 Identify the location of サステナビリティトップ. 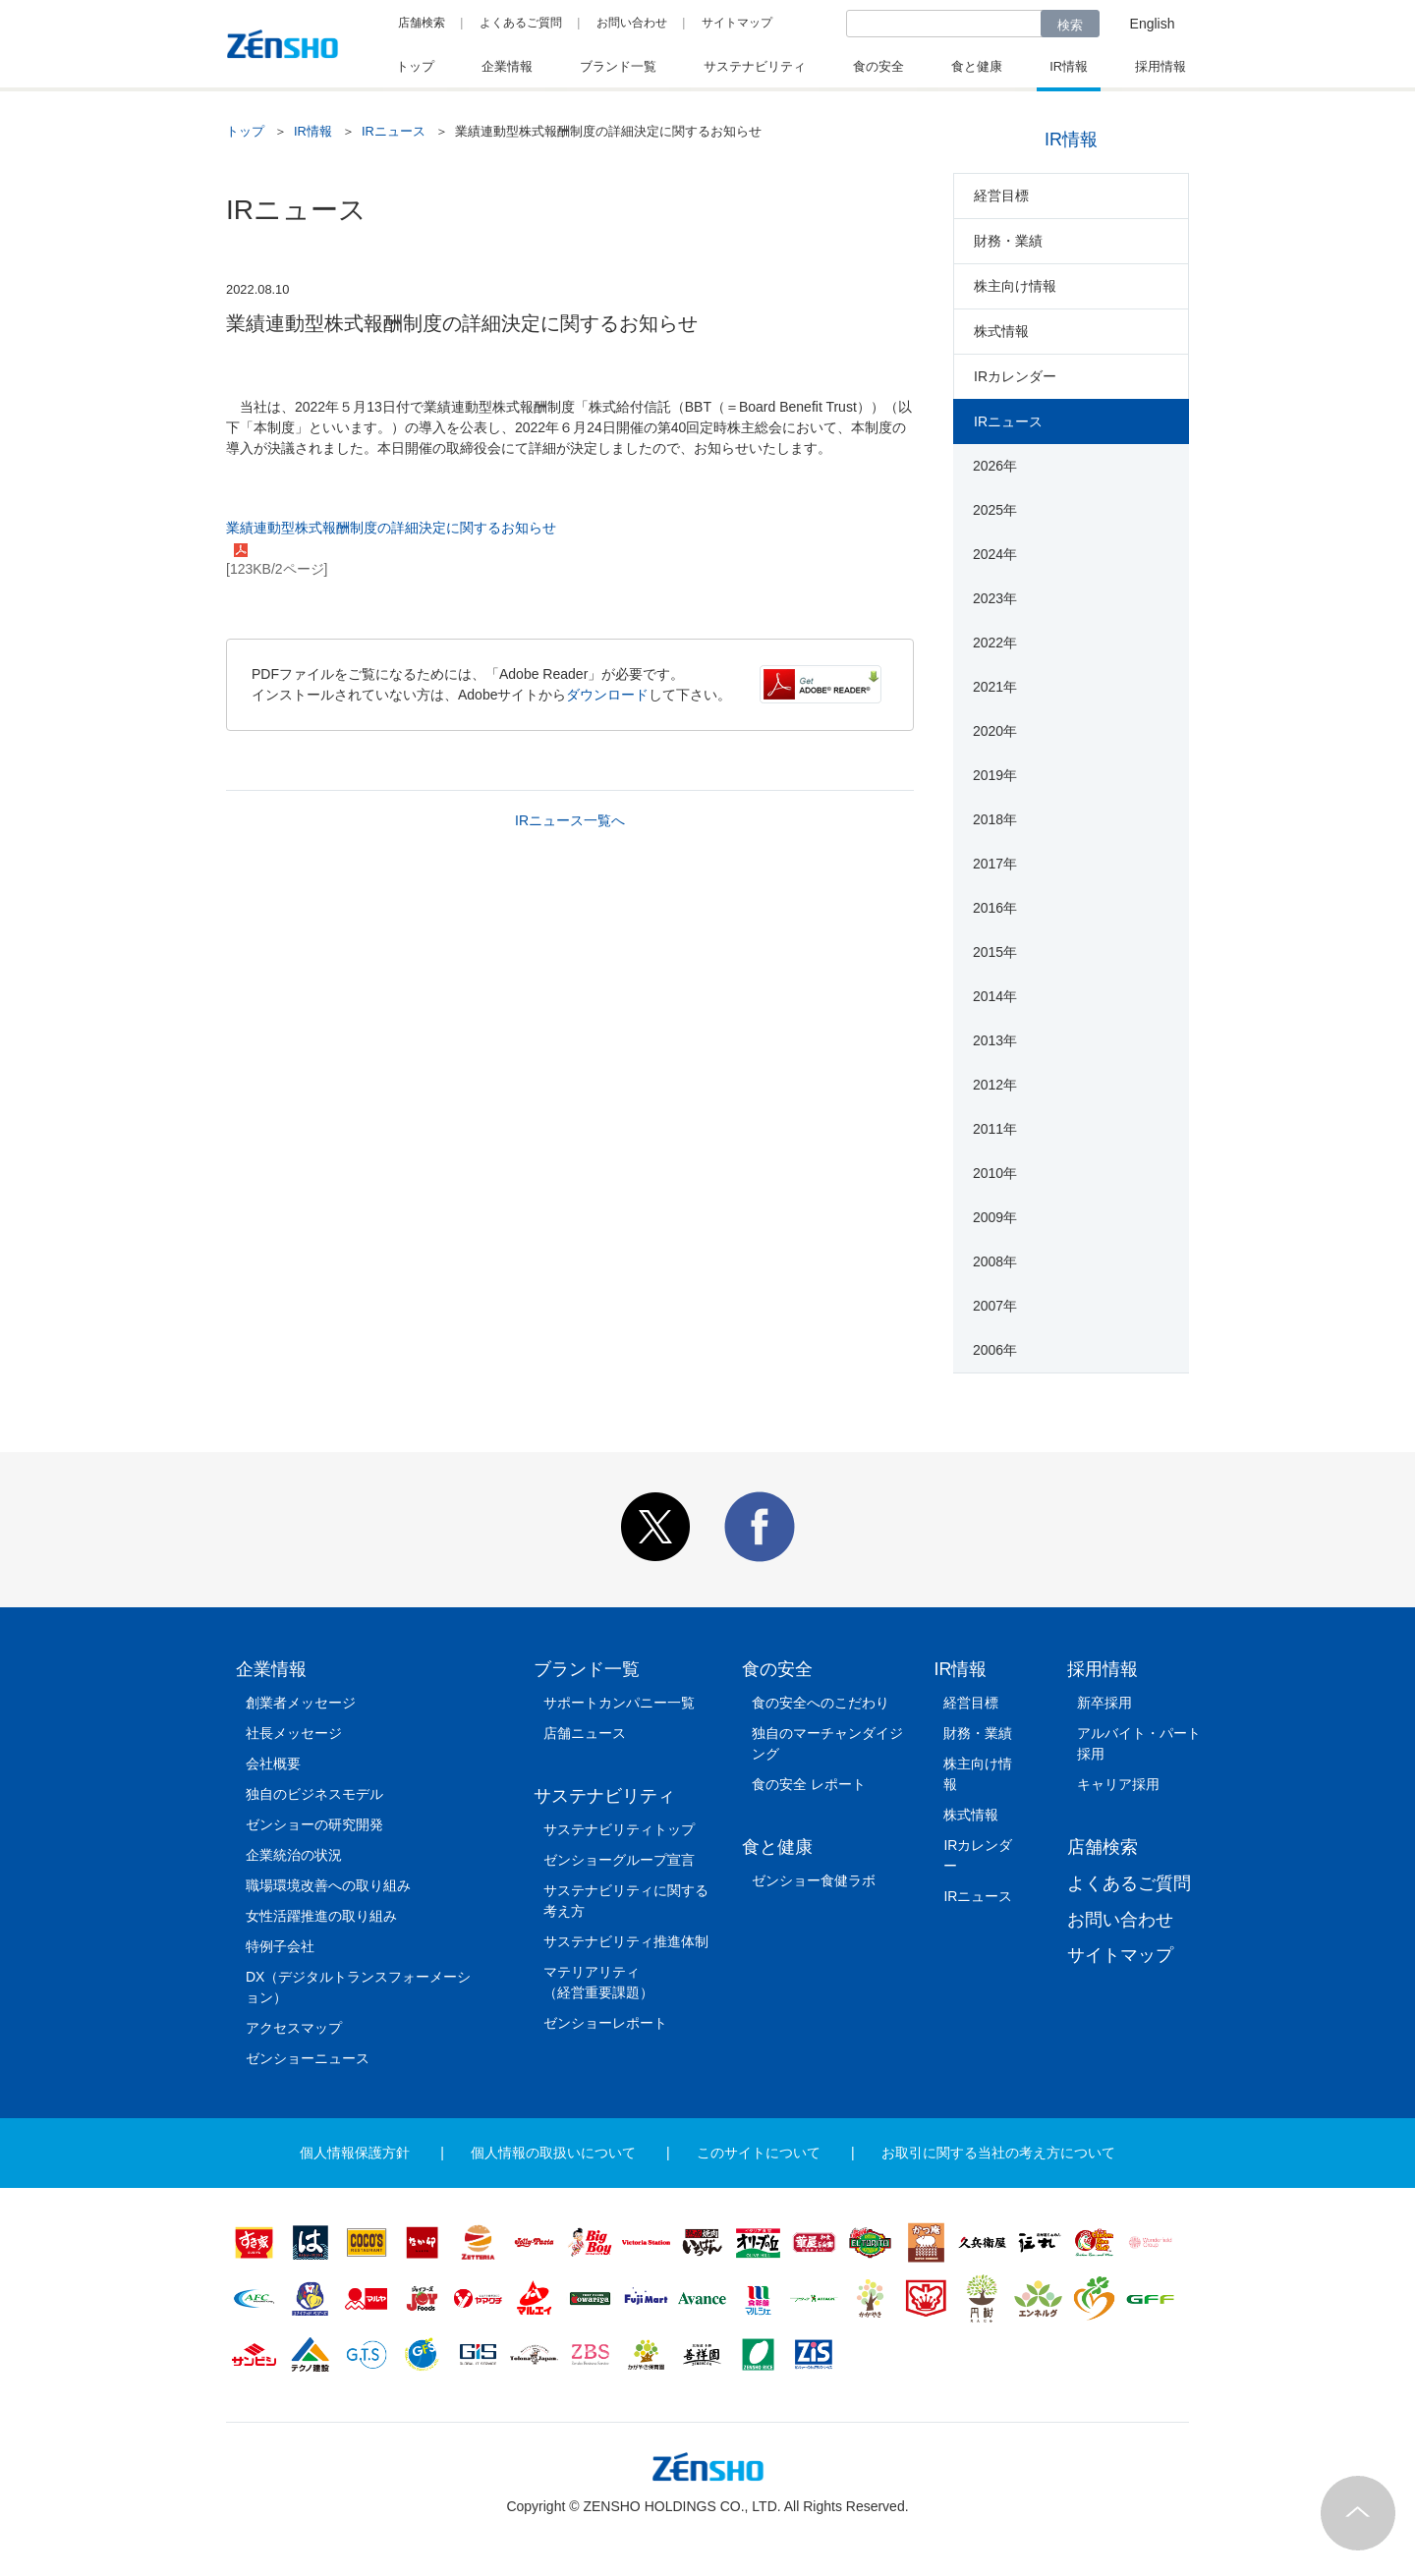
(619, 1829).